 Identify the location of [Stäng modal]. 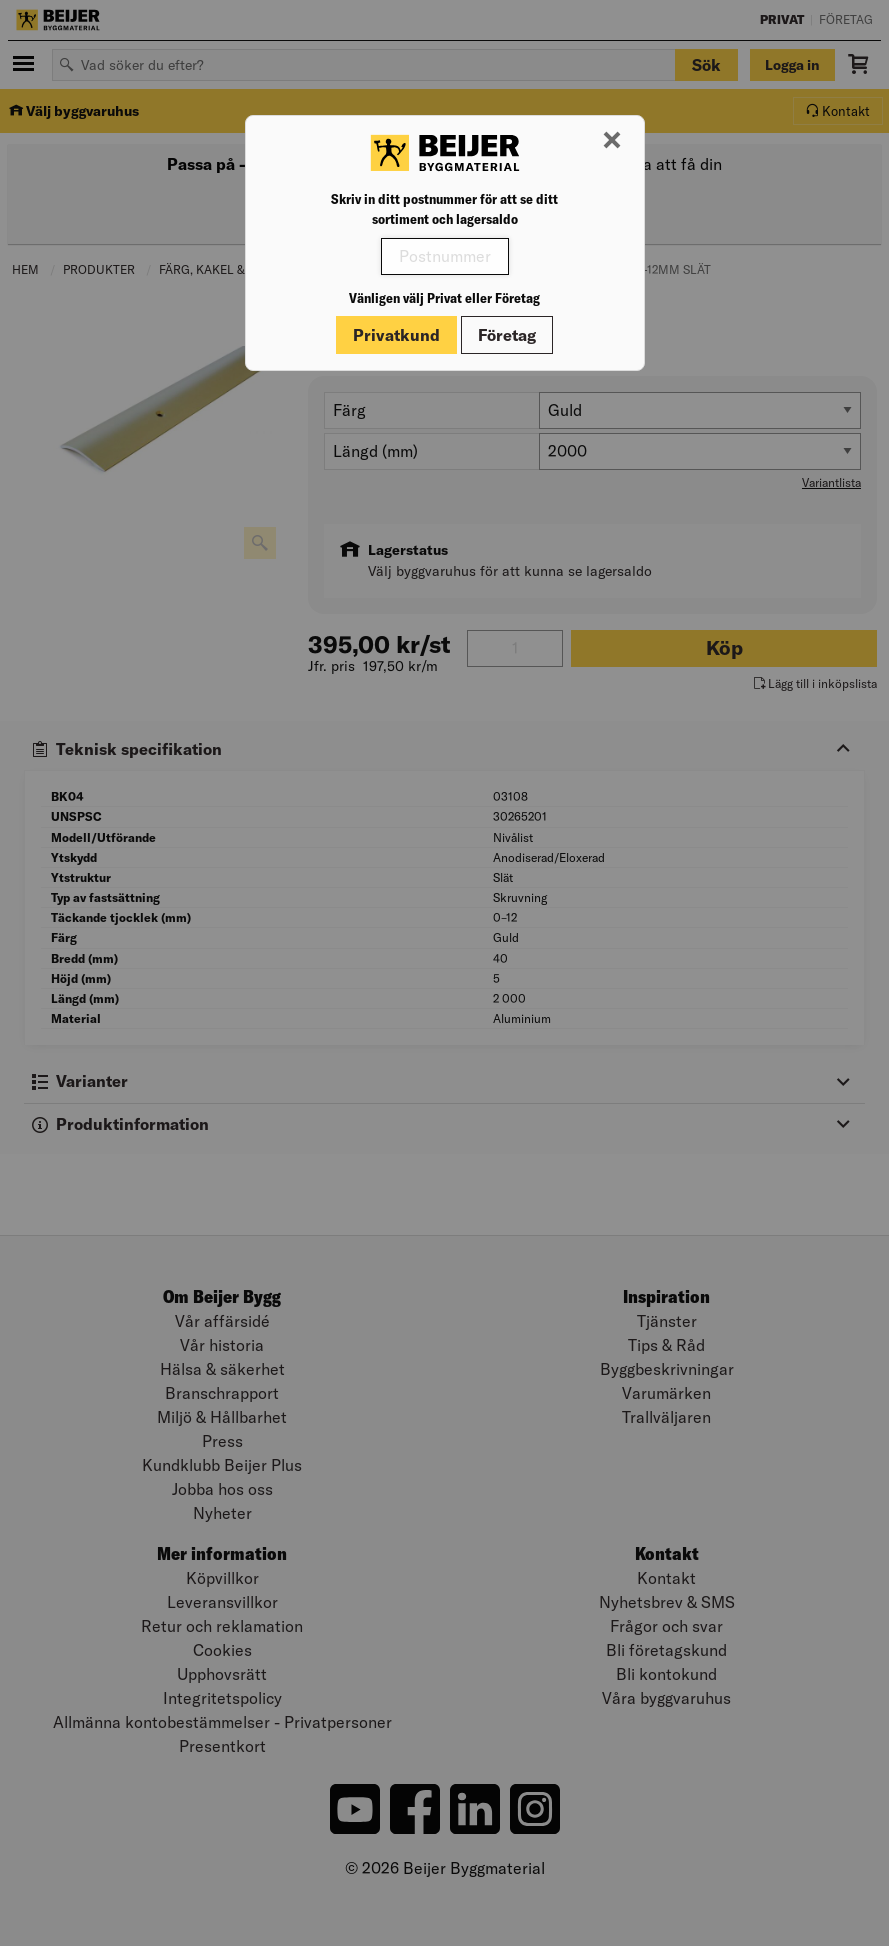
(612, 141).